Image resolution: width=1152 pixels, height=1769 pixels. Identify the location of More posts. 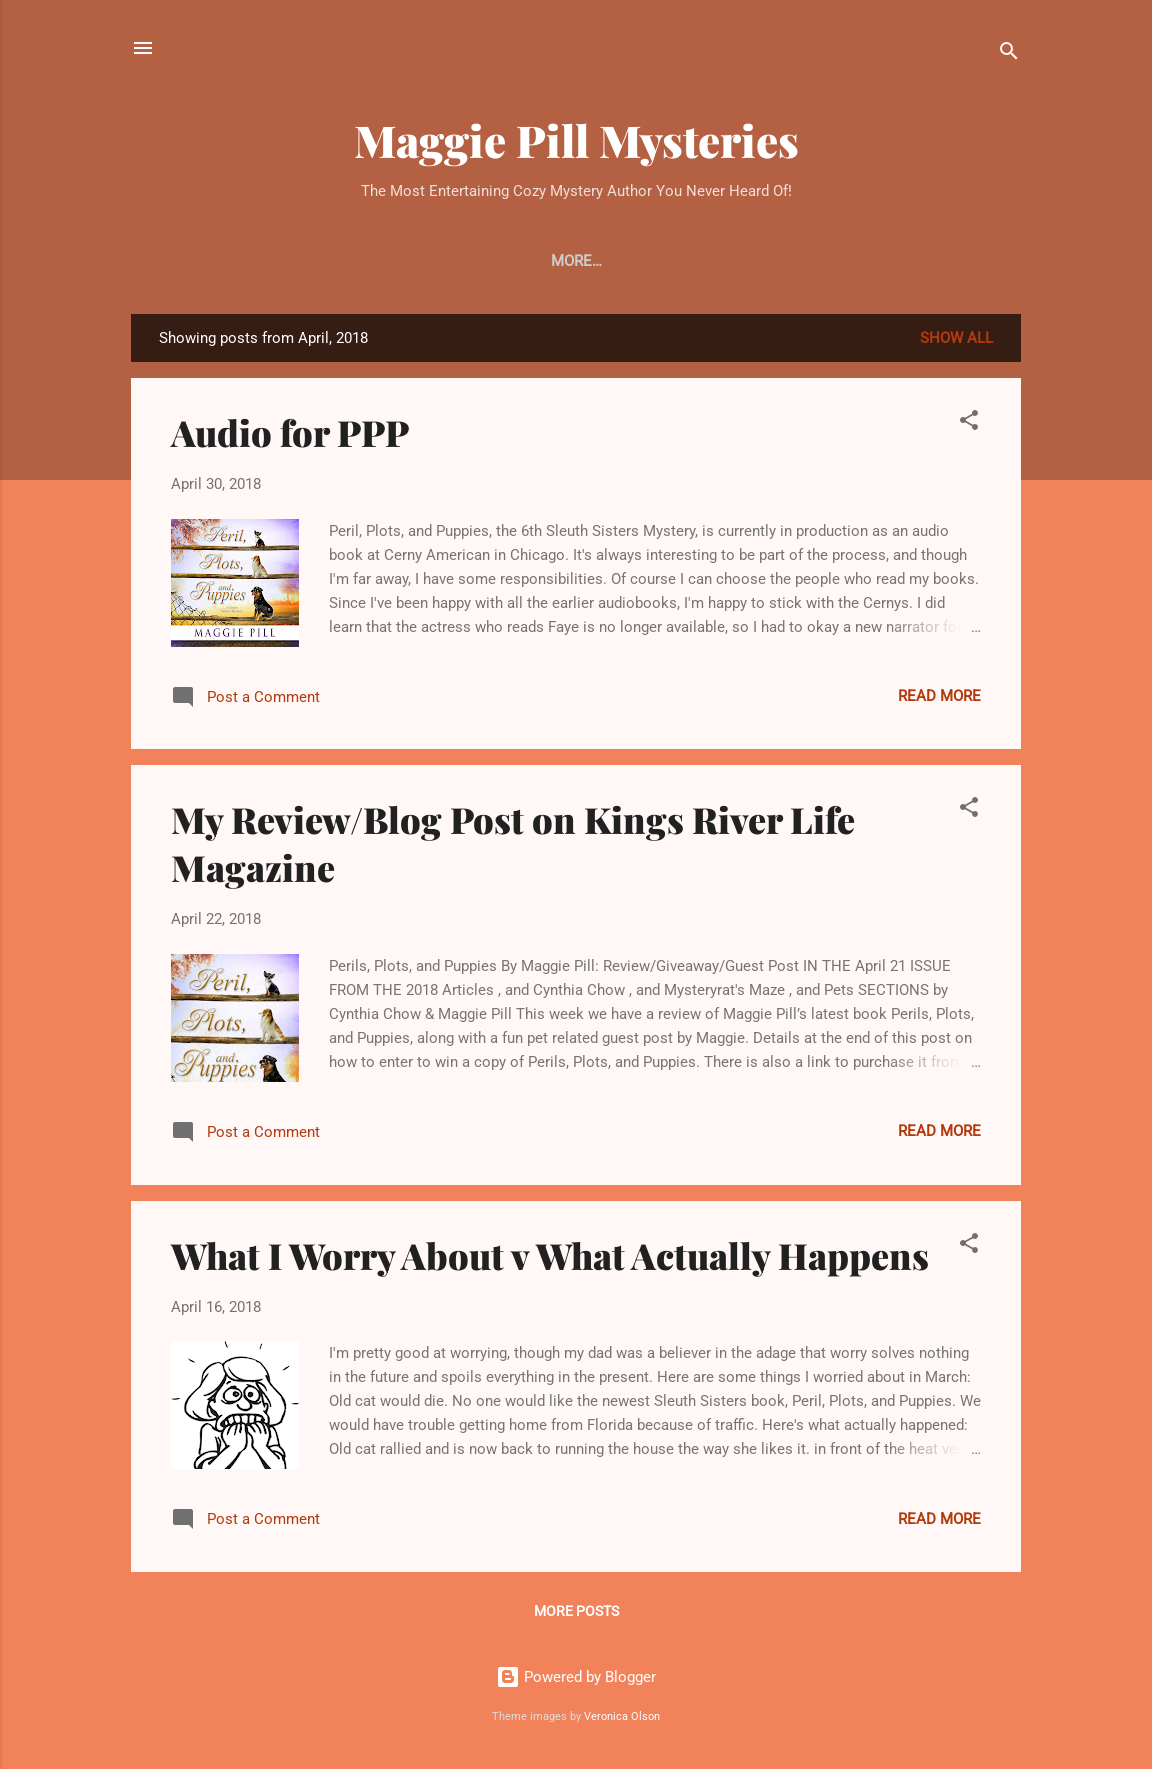
(576, 1611).